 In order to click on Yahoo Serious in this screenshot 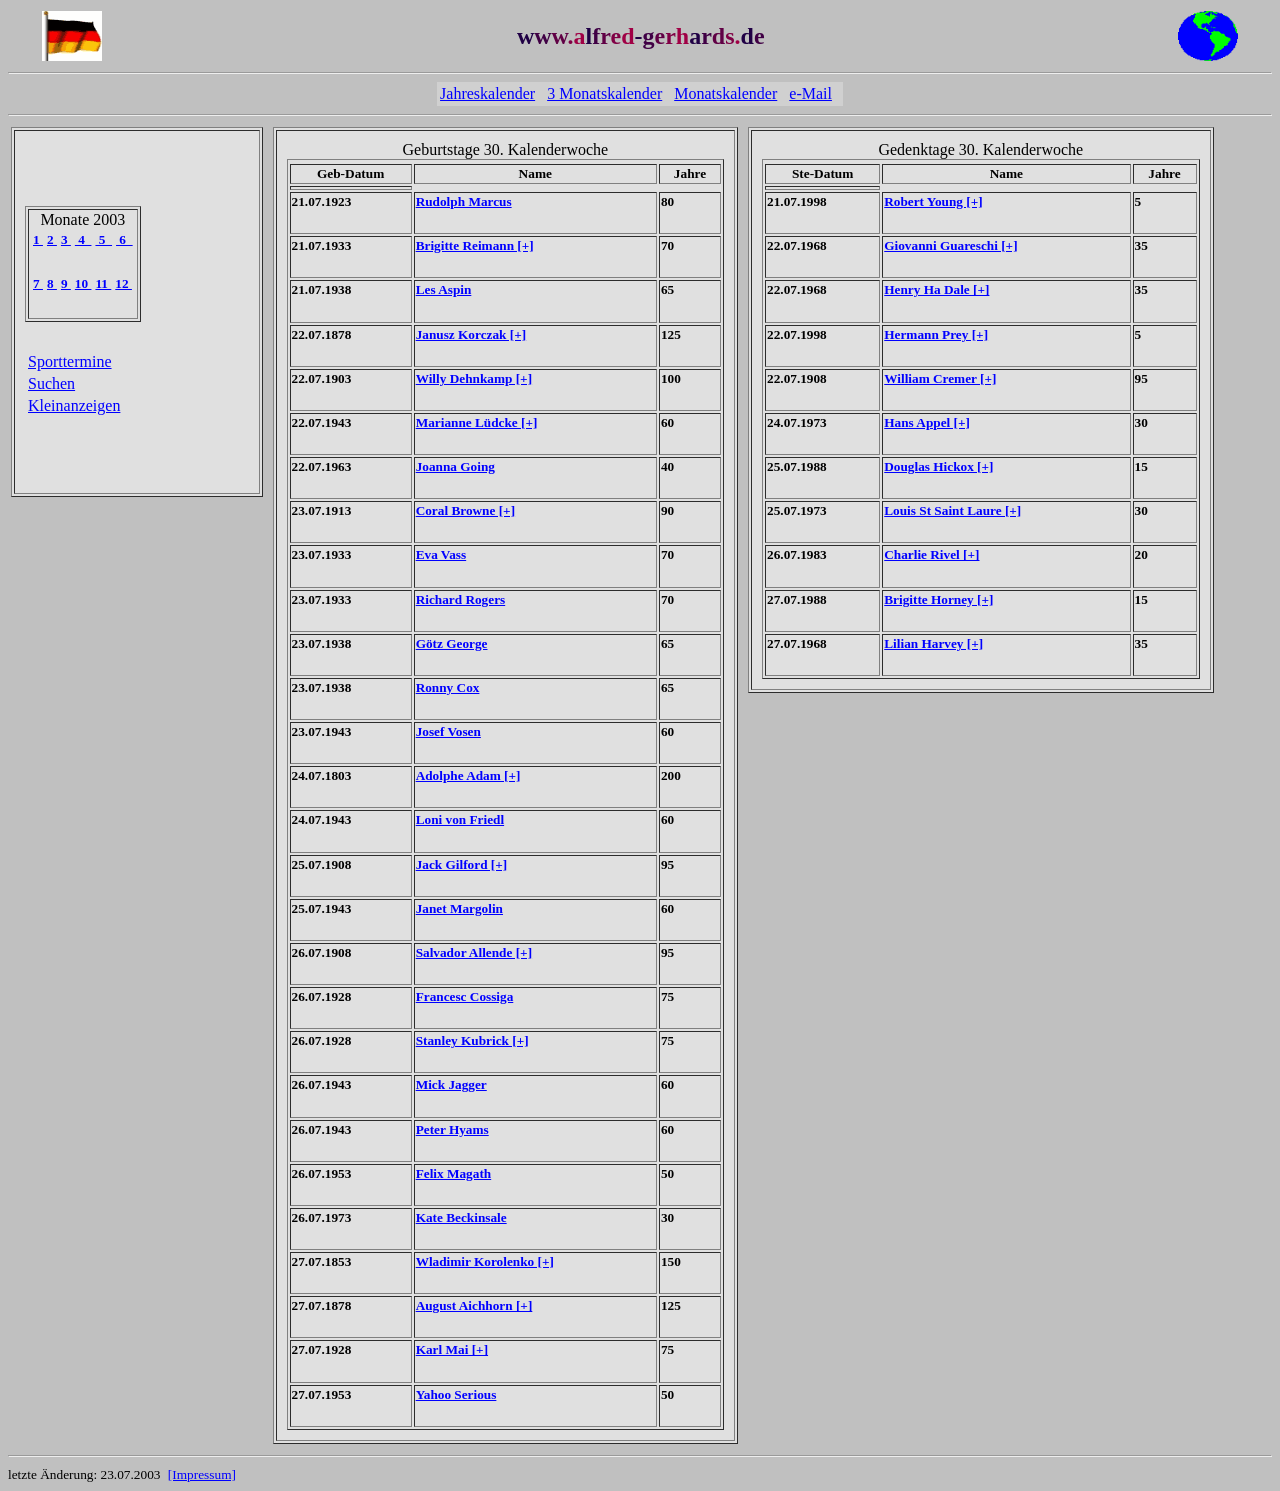, I will do `click(456, 1394)`.